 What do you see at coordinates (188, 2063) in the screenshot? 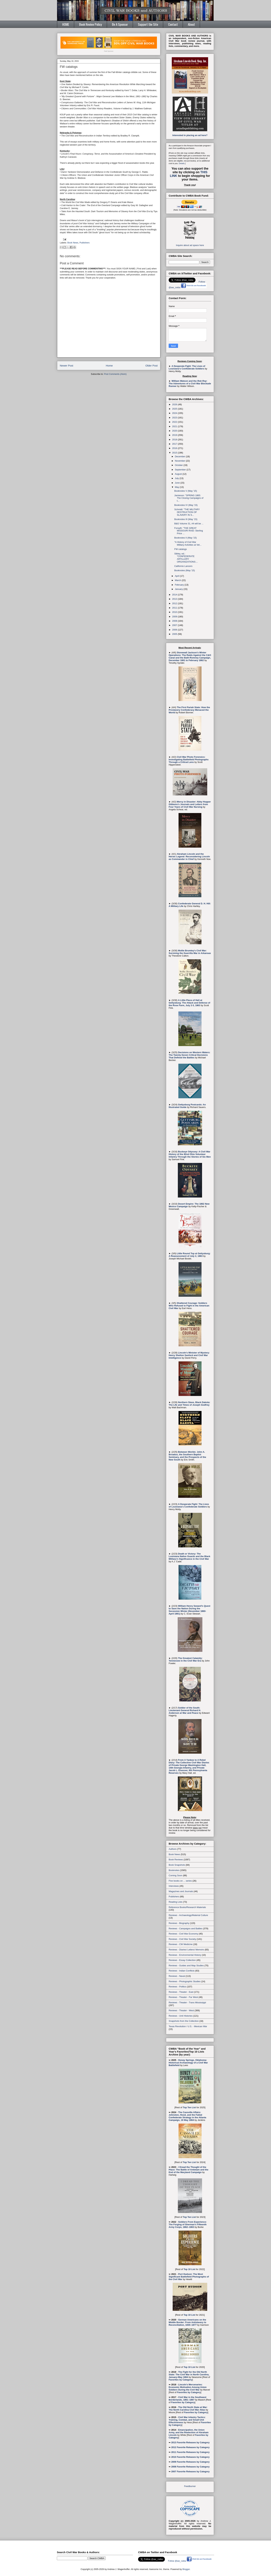
I see `Honey Springs, Oklahoma: Historical Archaeology of a Civil War Battlefield` at bounding box center [188, 2063].